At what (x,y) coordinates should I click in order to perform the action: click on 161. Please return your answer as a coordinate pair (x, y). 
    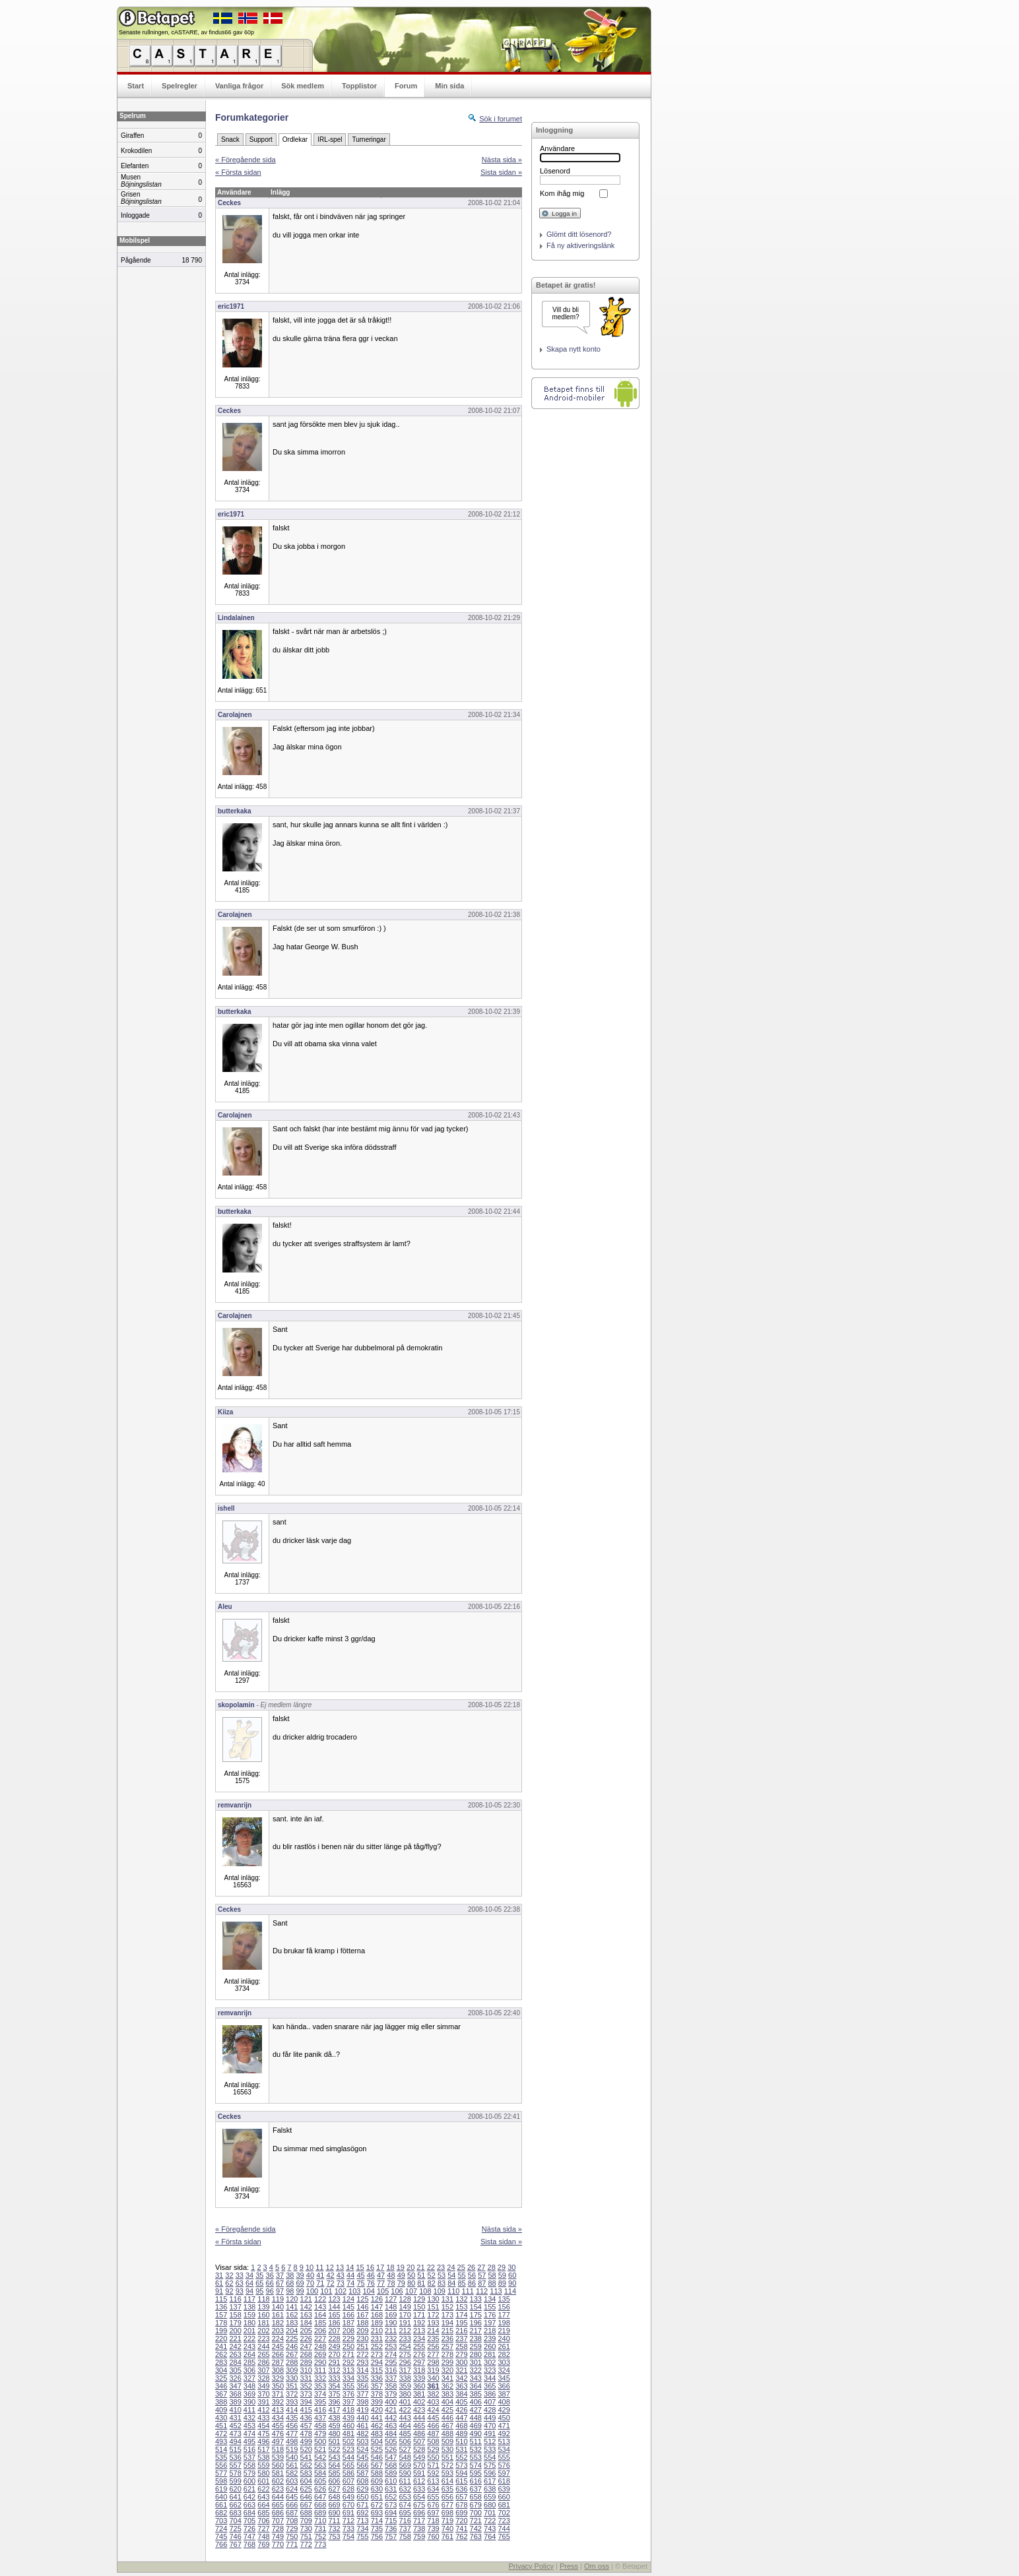
    Looking at the image, I should click on (278, 2315).